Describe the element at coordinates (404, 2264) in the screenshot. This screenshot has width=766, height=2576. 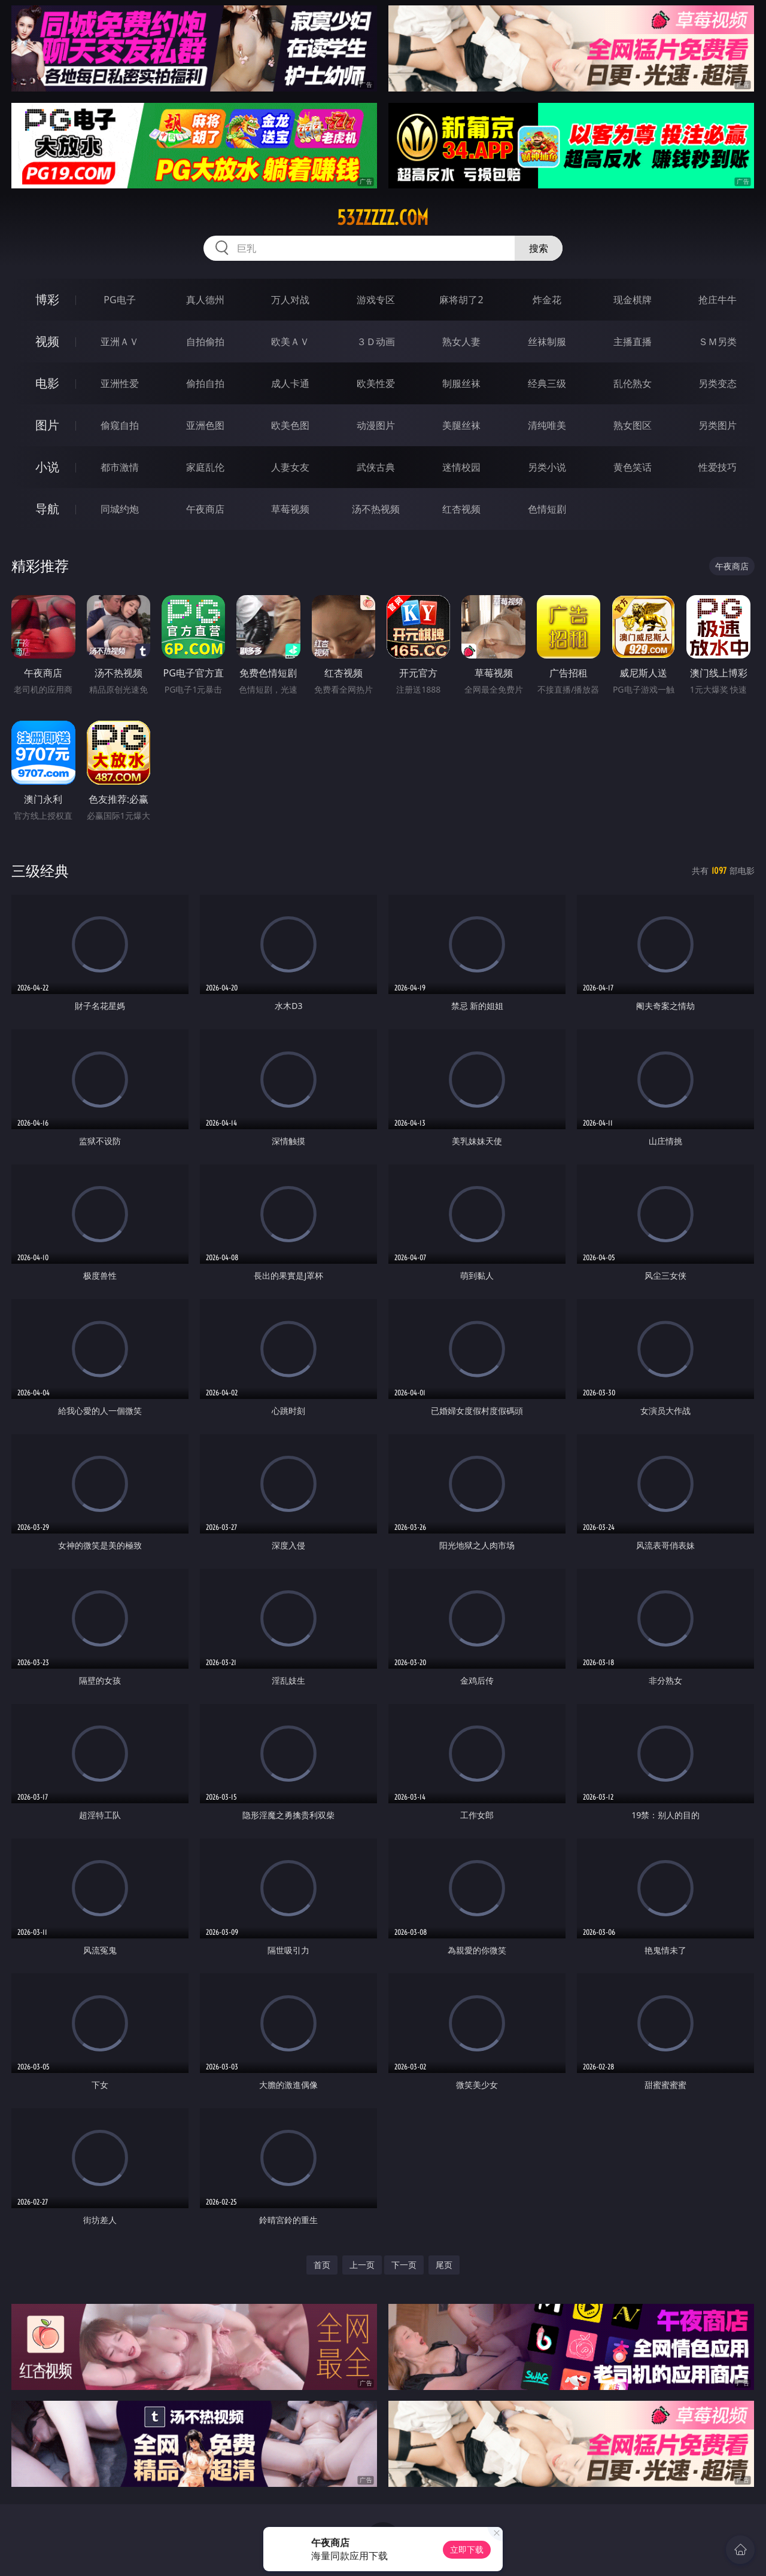
I see `下一页` at that location.